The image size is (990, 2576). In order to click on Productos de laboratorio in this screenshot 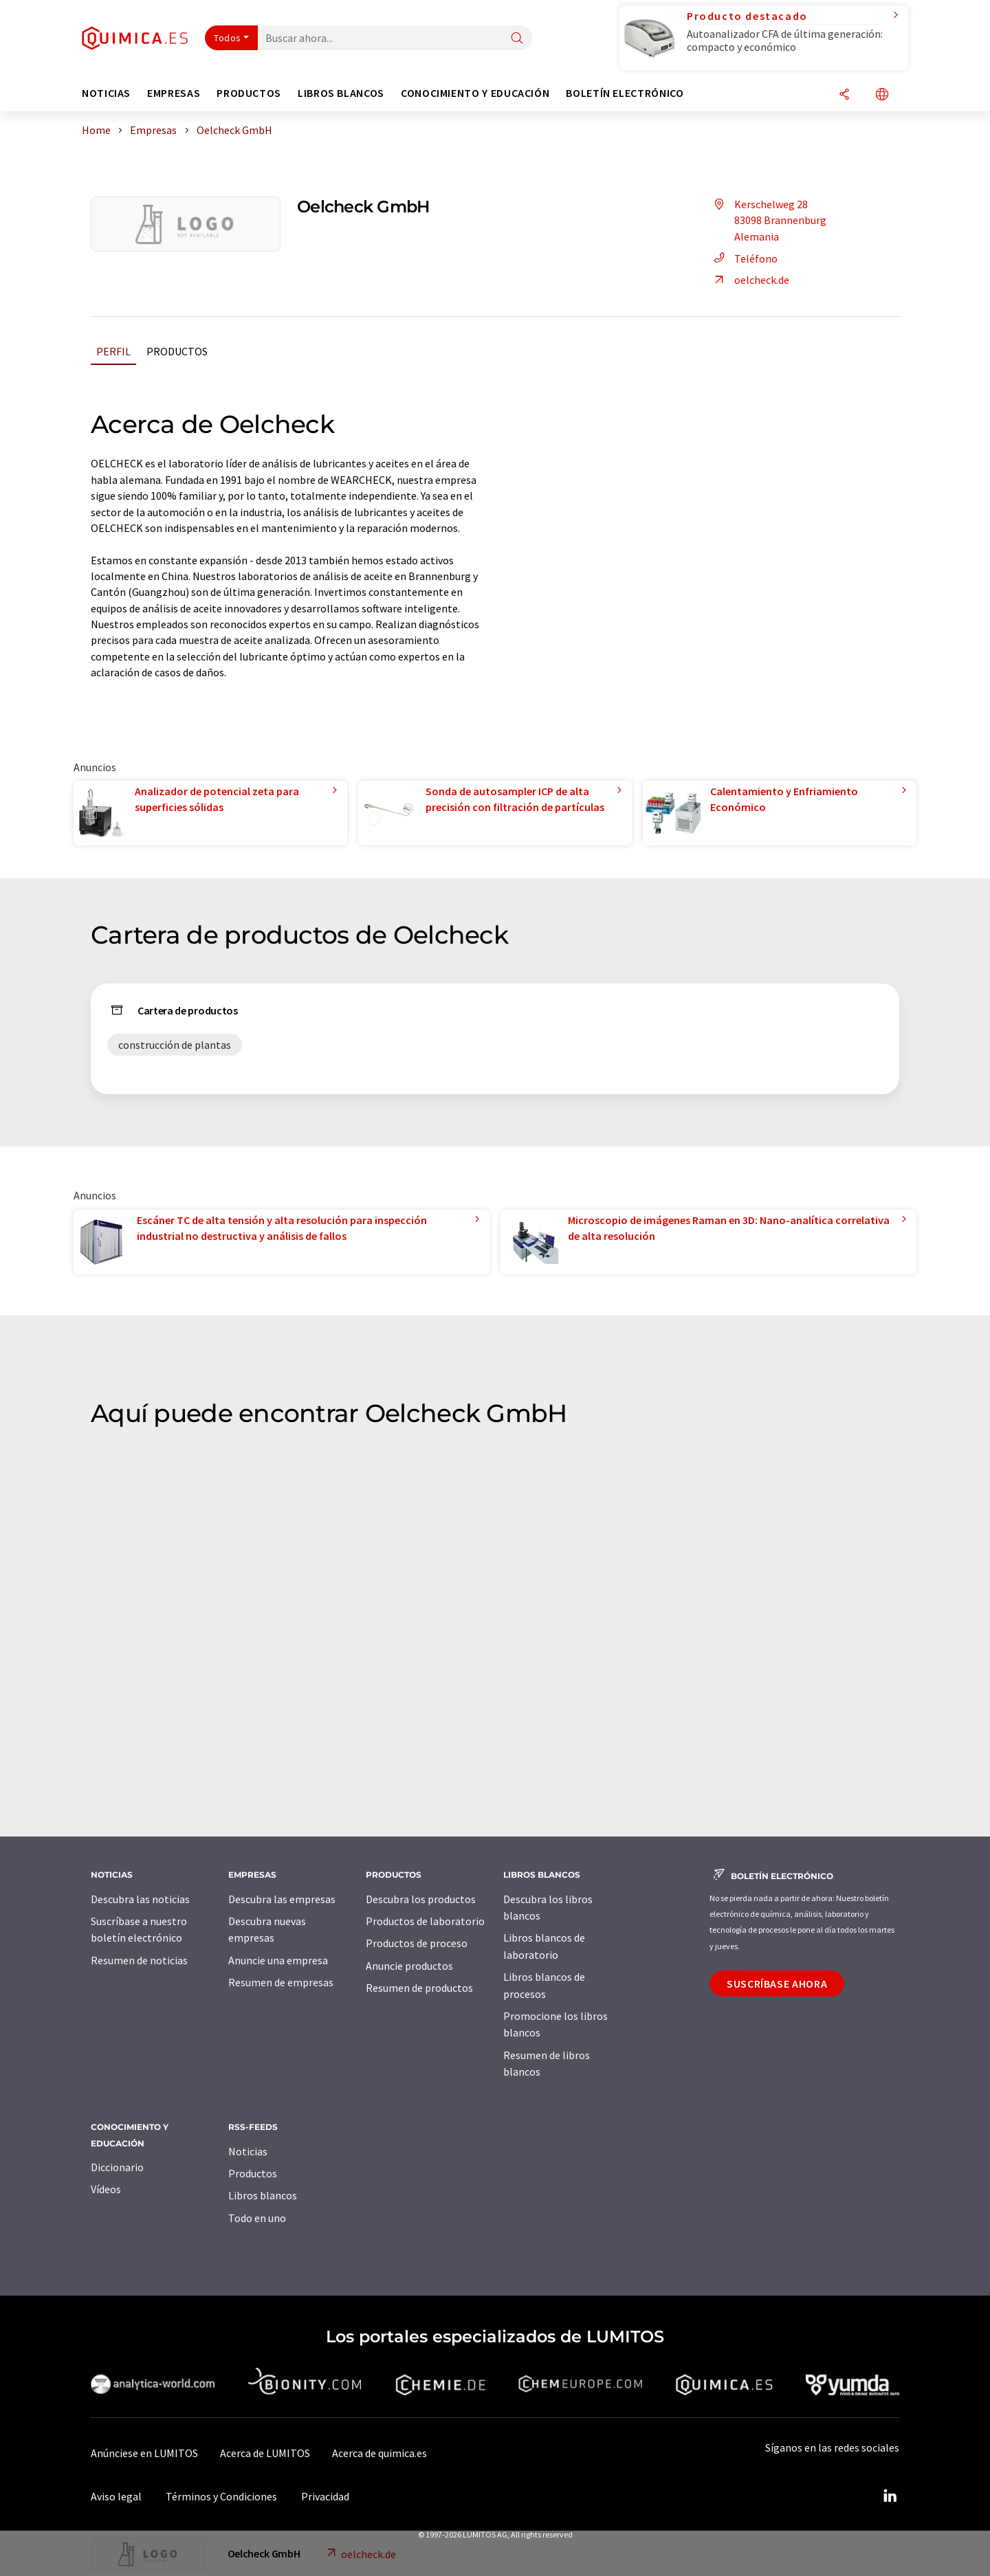, I will do `click(425, 1921)`.